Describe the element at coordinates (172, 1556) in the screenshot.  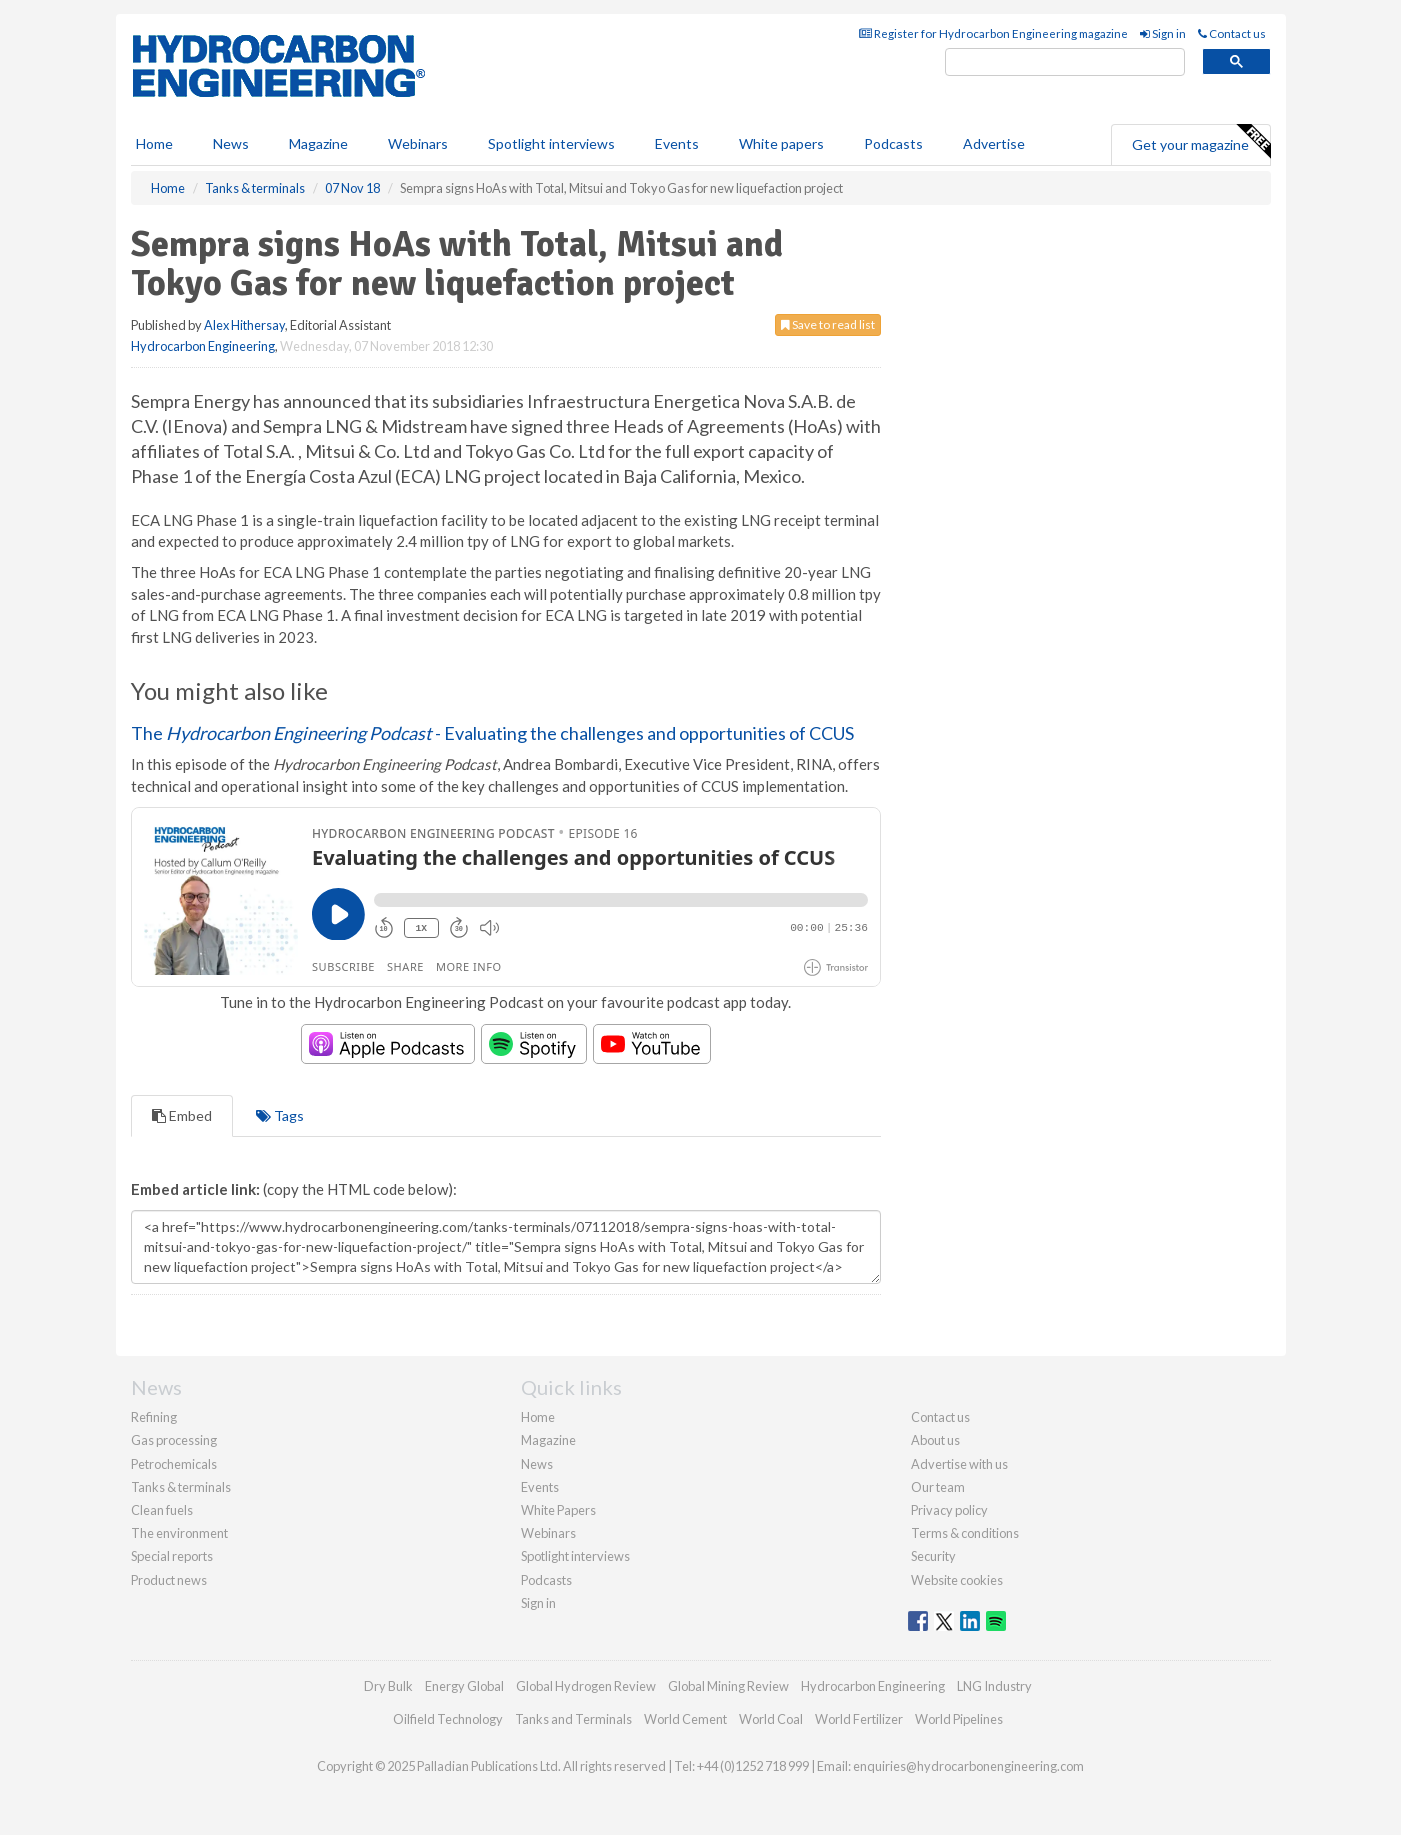
I see `Special reports` at that location.